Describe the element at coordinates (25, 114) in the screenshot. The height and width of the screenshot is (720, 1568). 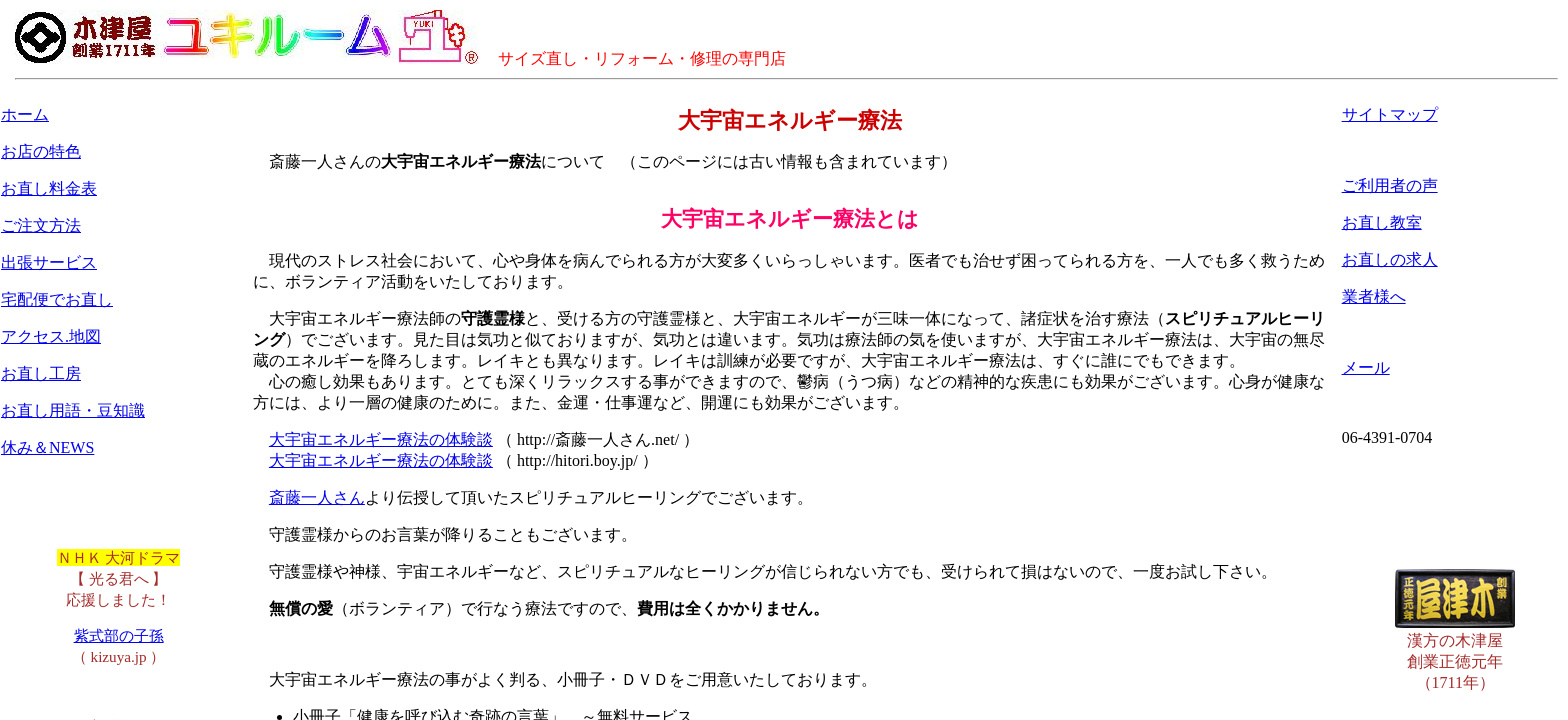
I see `ホーム` at that location.